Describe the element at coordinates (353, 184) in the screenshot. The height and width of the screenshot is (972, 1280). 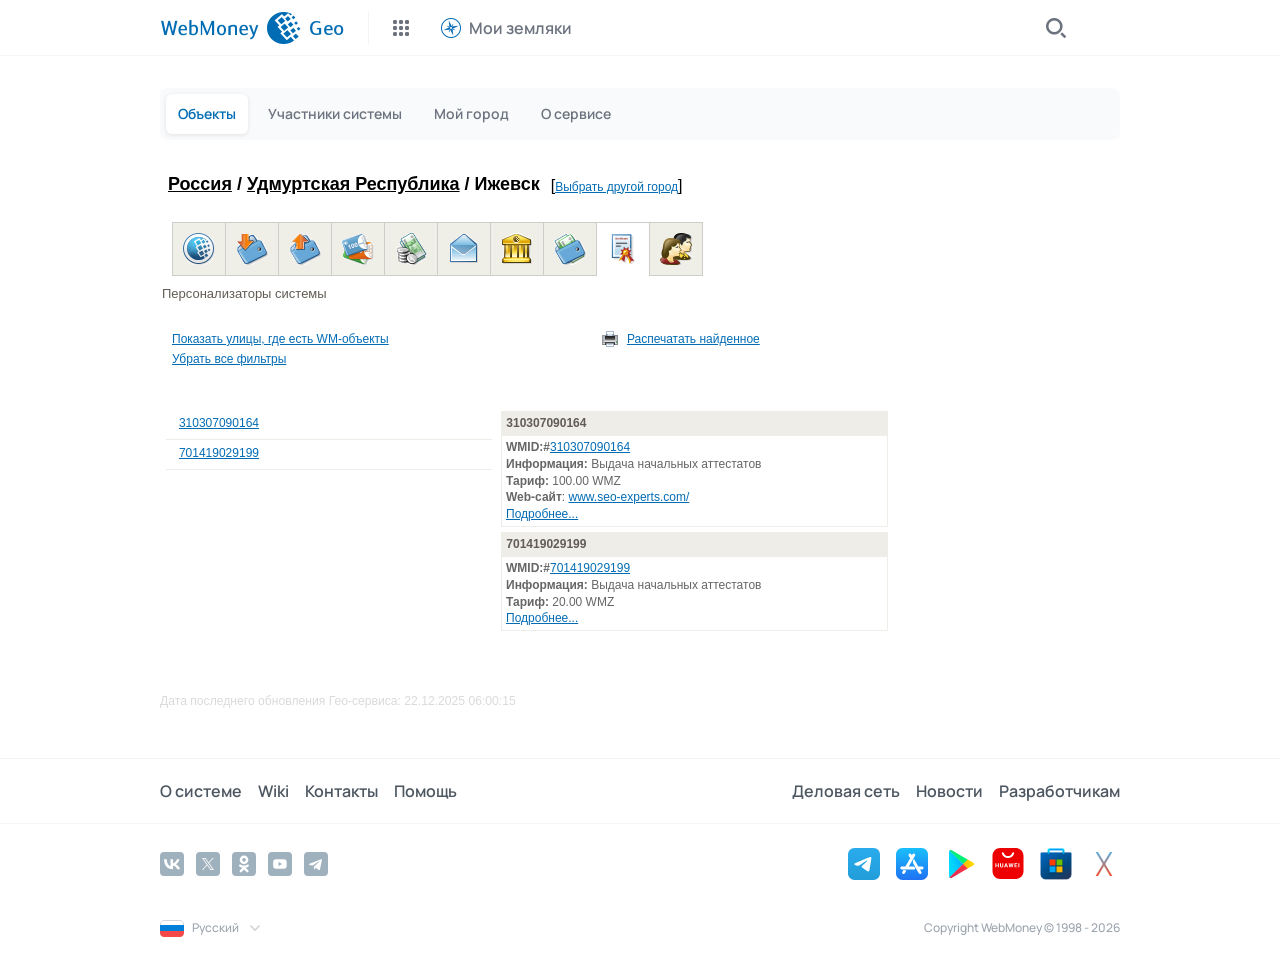
I see `Удмуртская Республика` at that location.